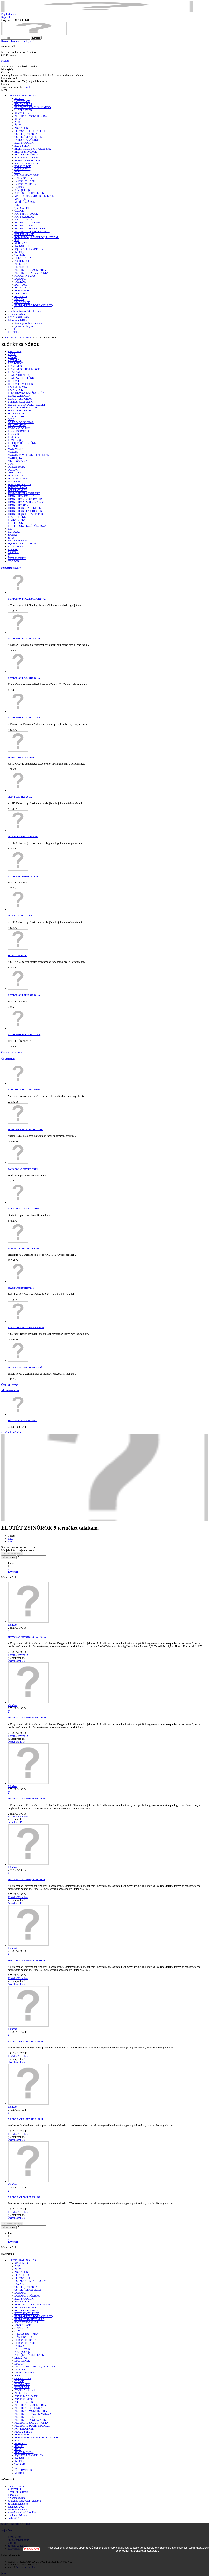  I want to click on Katalógus 2020, so click(16, 2506).